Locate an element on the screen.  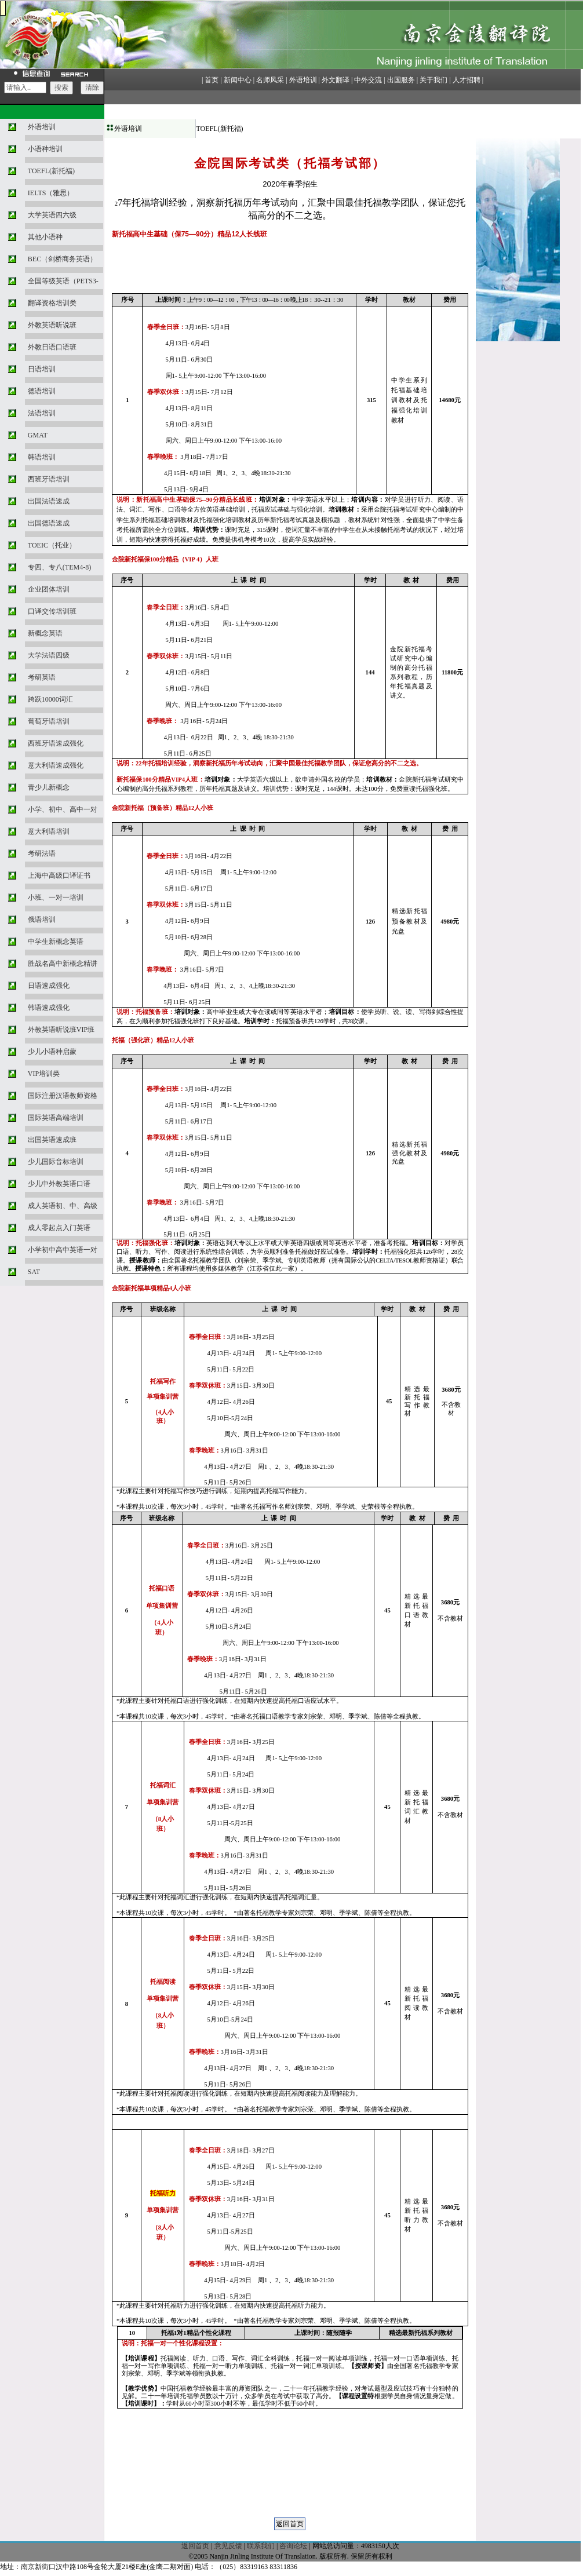
日语速成强化 is located at coordinates (49, 985).